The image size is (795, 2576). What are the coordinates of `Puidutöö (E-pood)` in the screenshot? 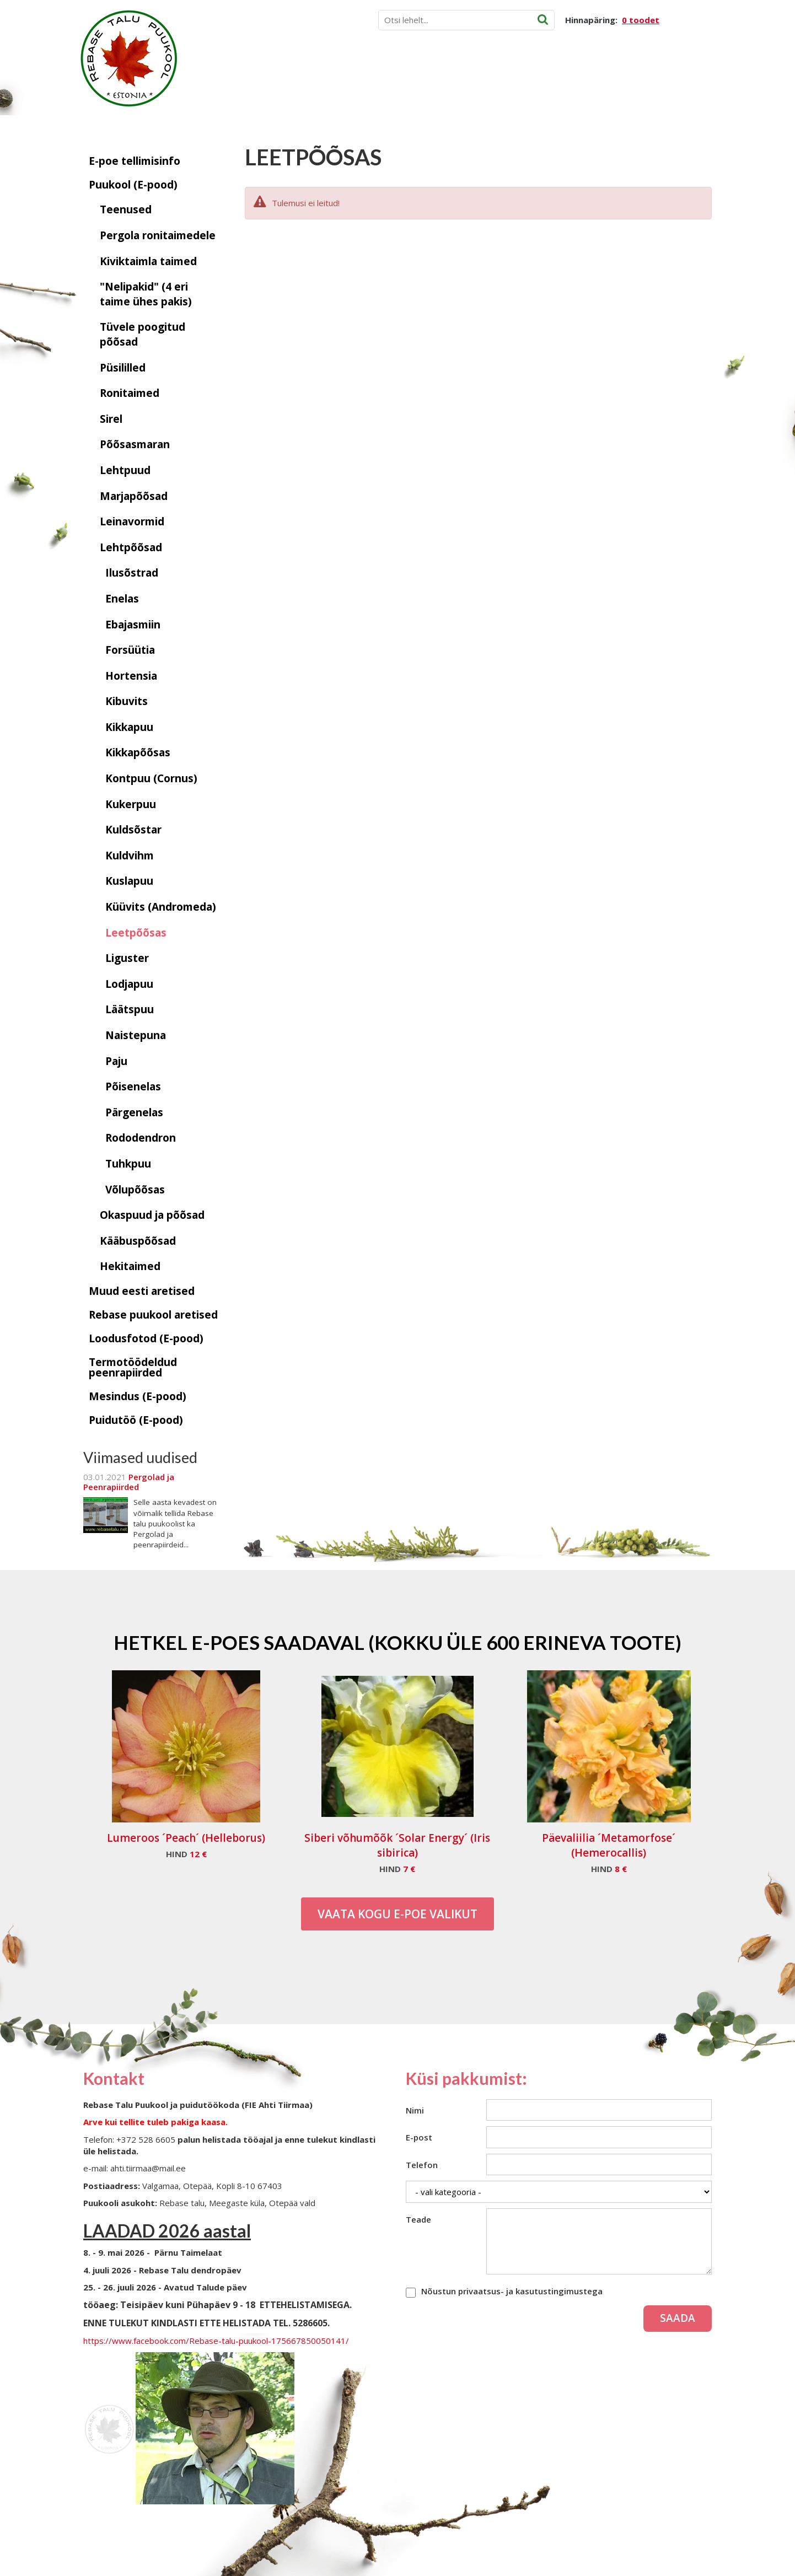 It's located at (136, 1420).